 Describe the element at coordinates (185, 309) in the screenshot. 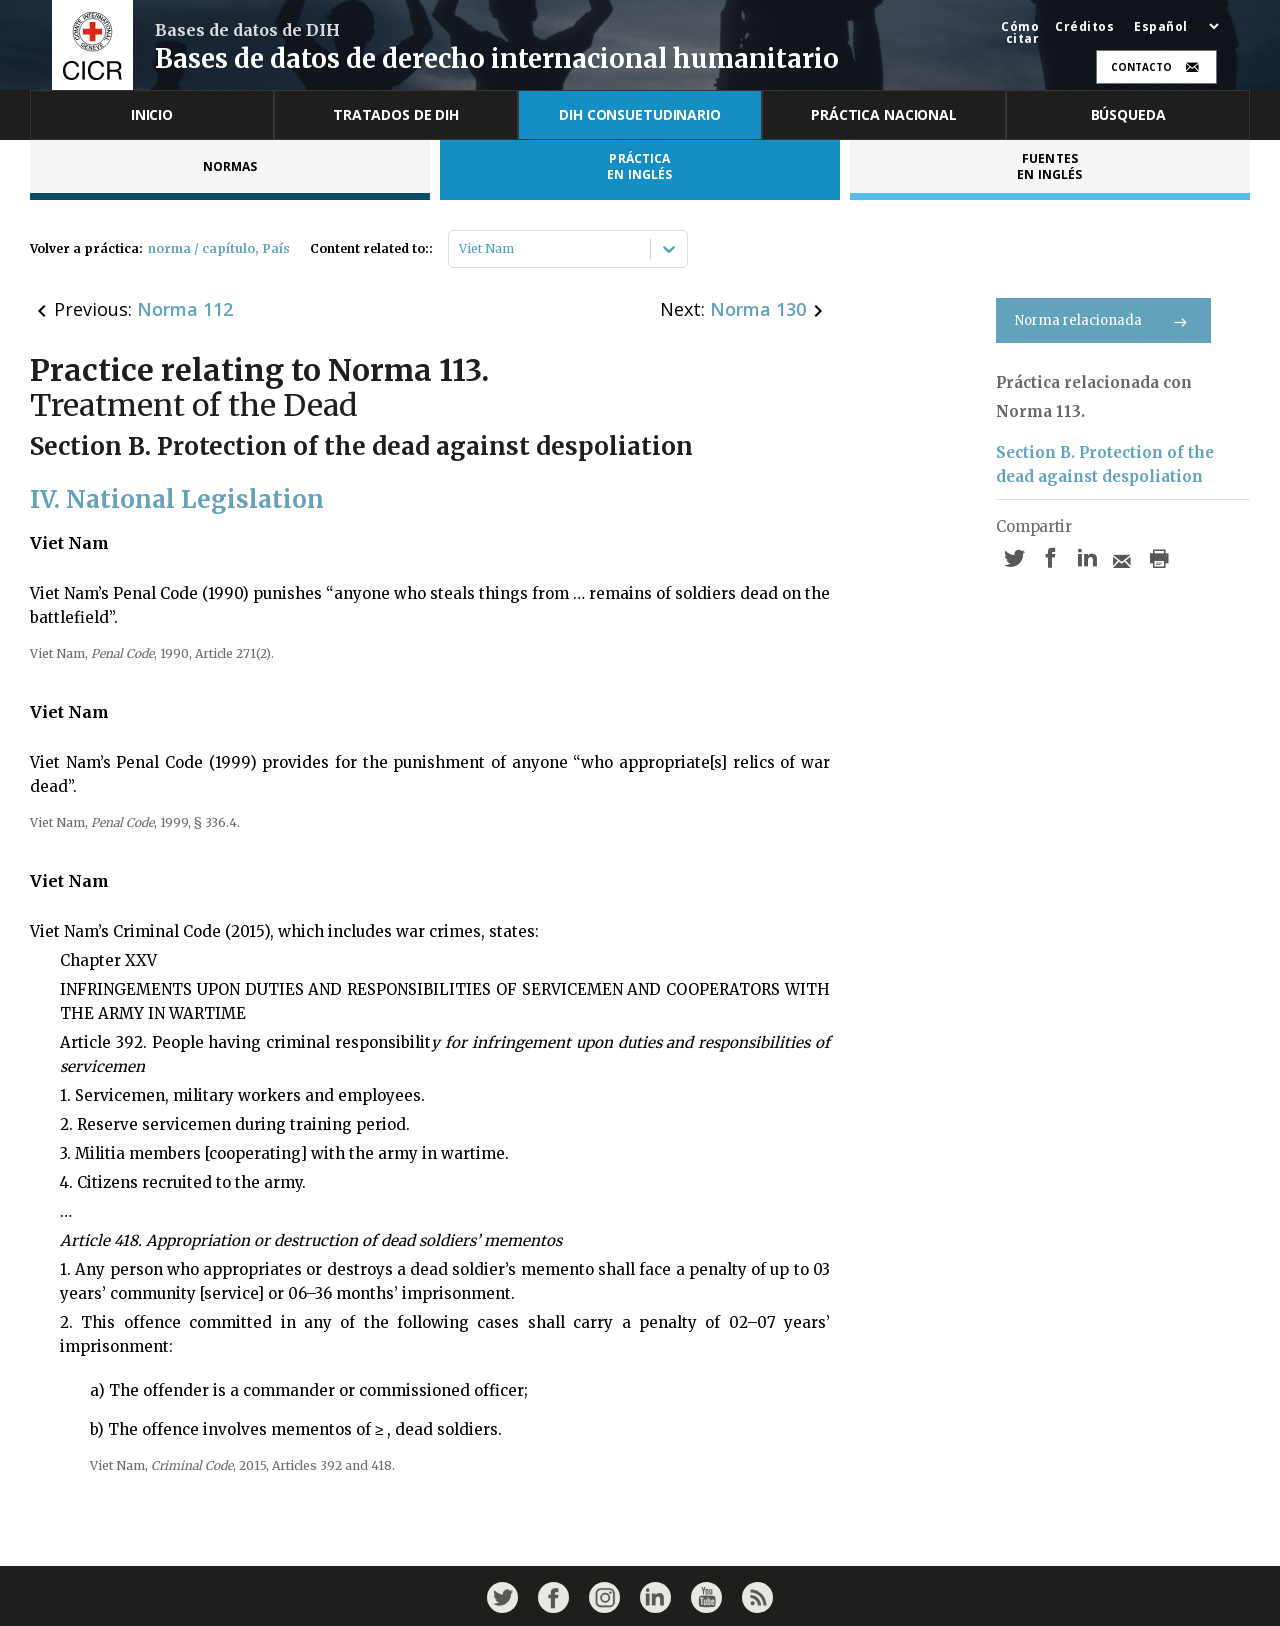

I see `Norma 112` at that location.